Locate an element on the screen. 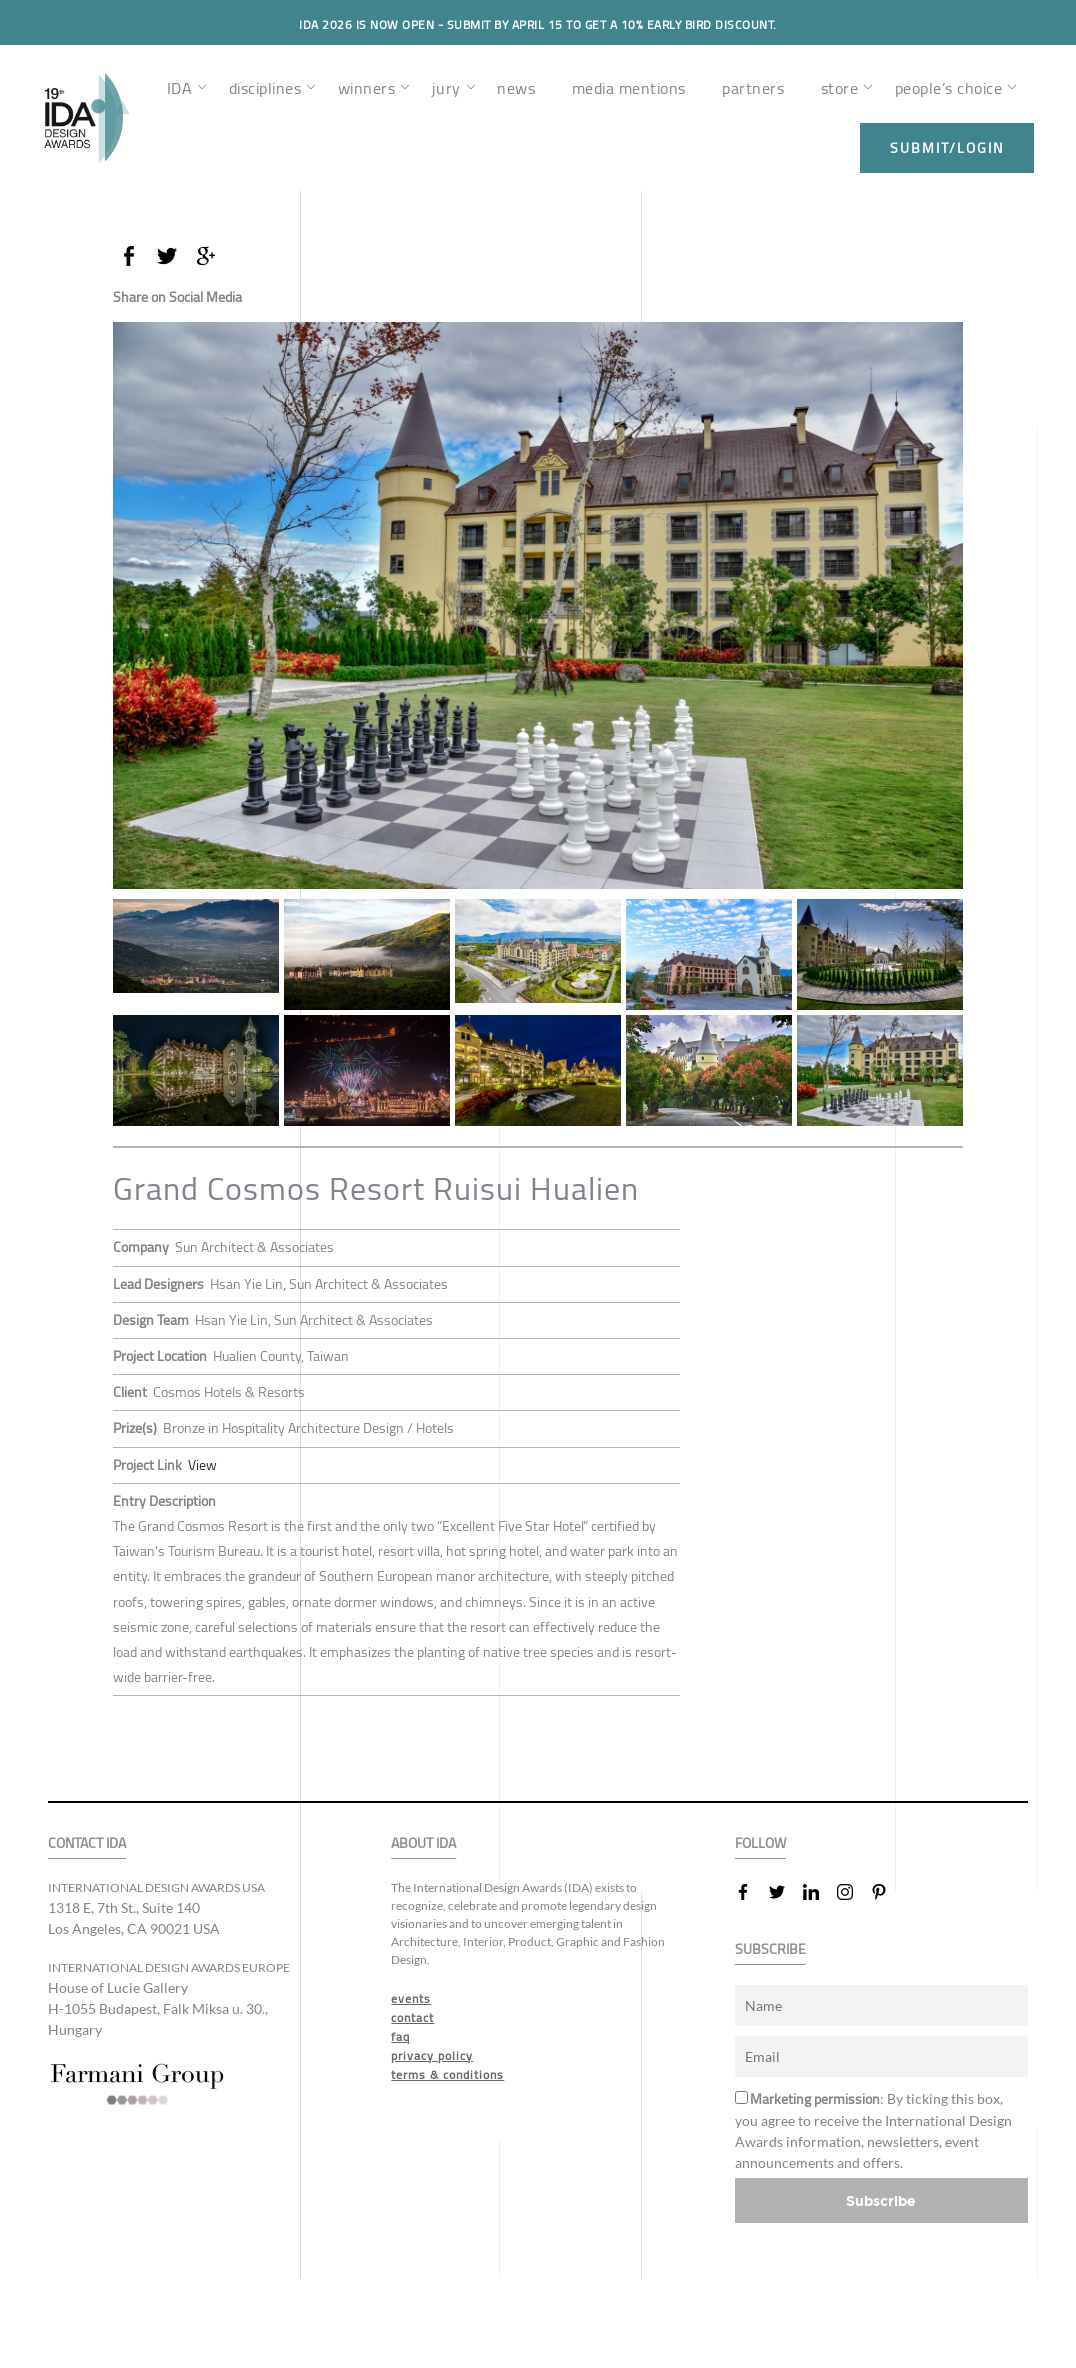  View is located at coordinates (202, 1465).